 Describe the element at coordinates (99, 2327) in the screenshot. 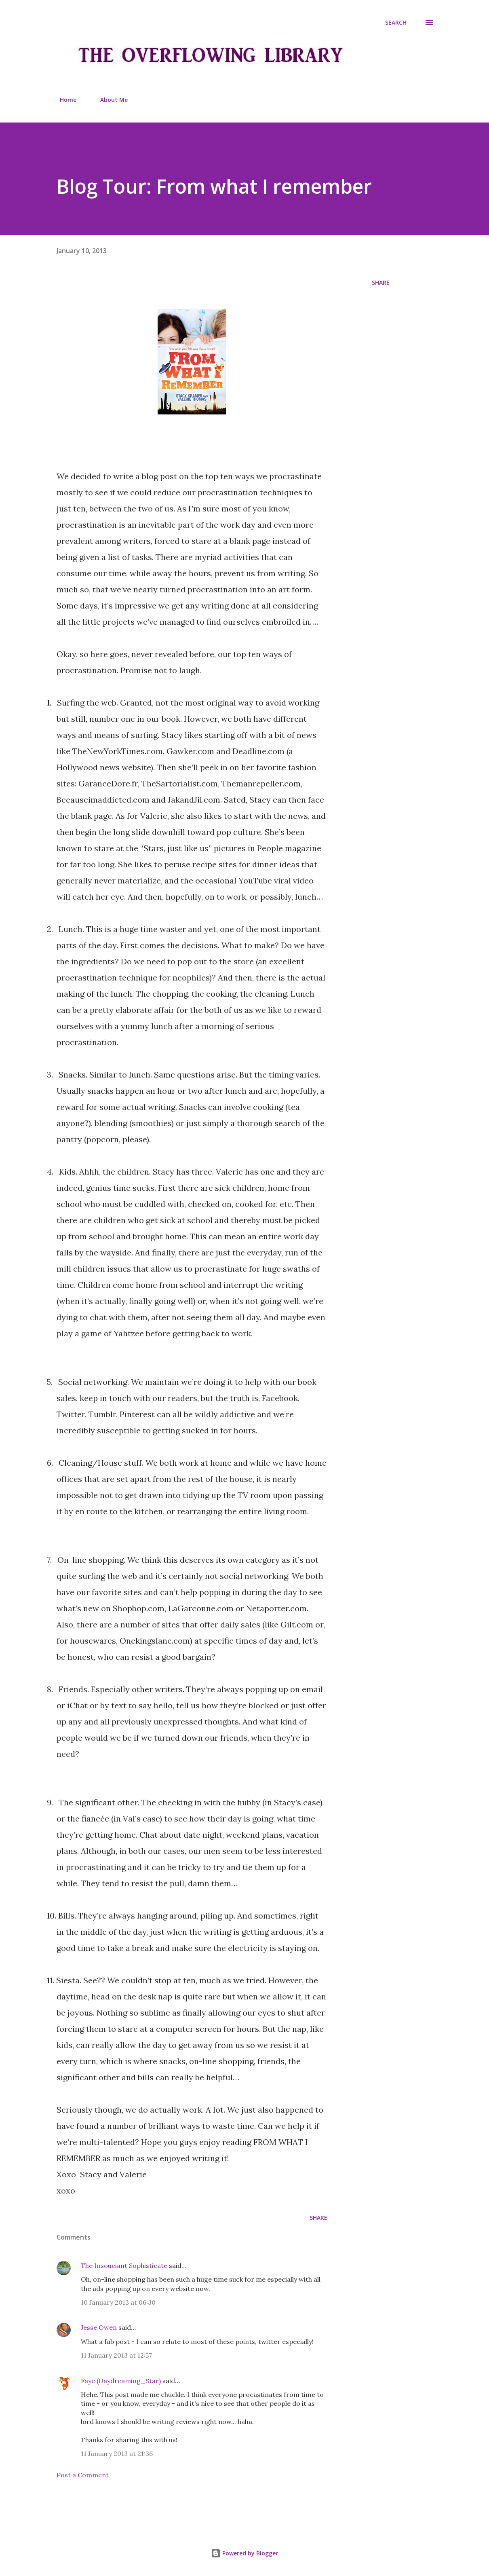

I see `Jesse Owen` at that location.